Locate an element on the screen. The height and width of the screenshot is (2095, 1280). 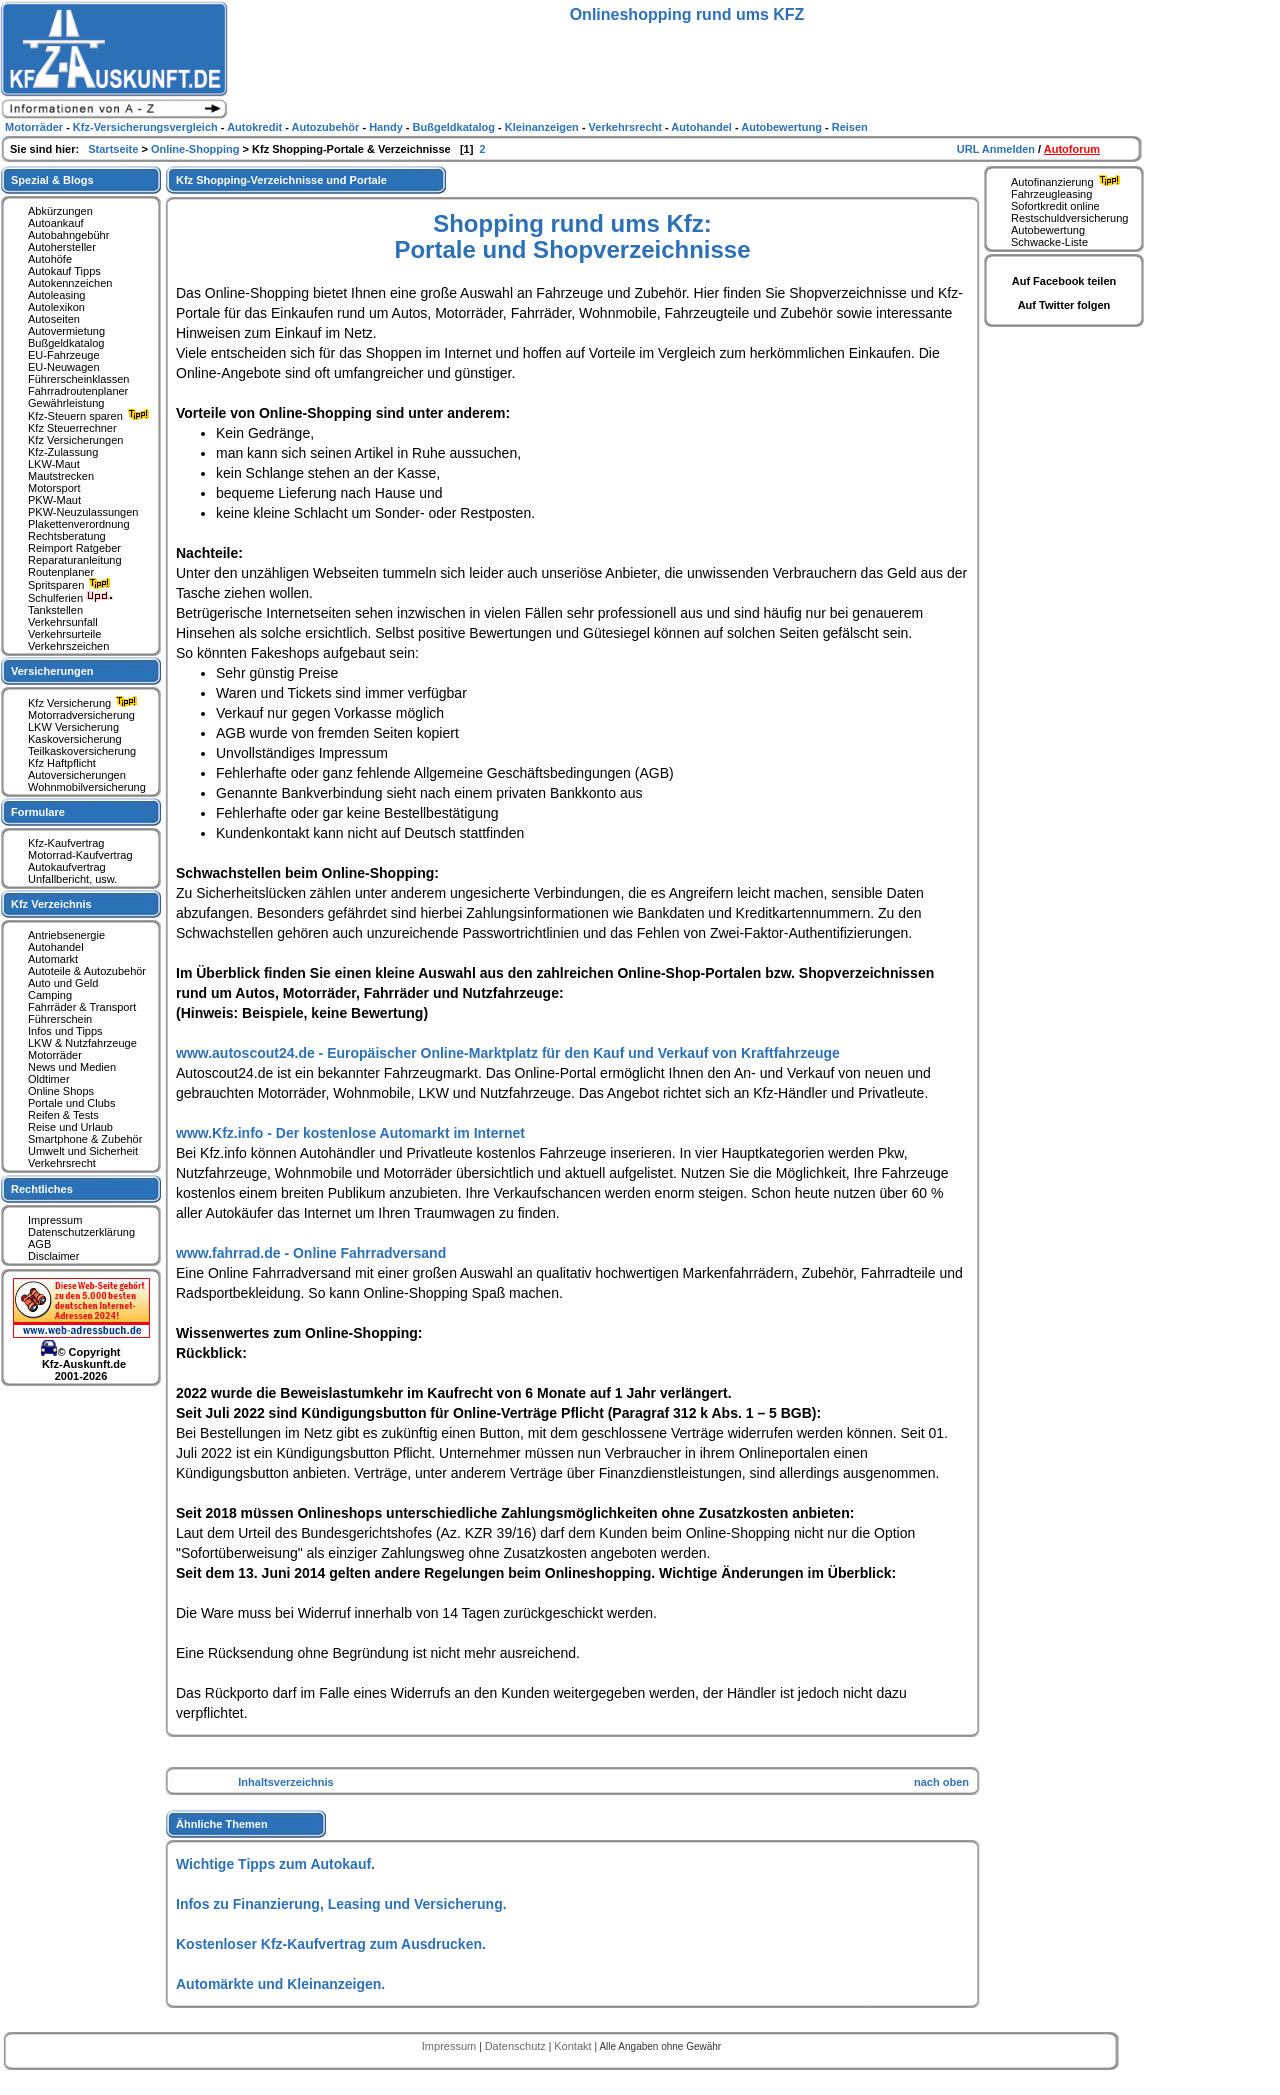
Datenschutz is located at coordinates (517, 2046).